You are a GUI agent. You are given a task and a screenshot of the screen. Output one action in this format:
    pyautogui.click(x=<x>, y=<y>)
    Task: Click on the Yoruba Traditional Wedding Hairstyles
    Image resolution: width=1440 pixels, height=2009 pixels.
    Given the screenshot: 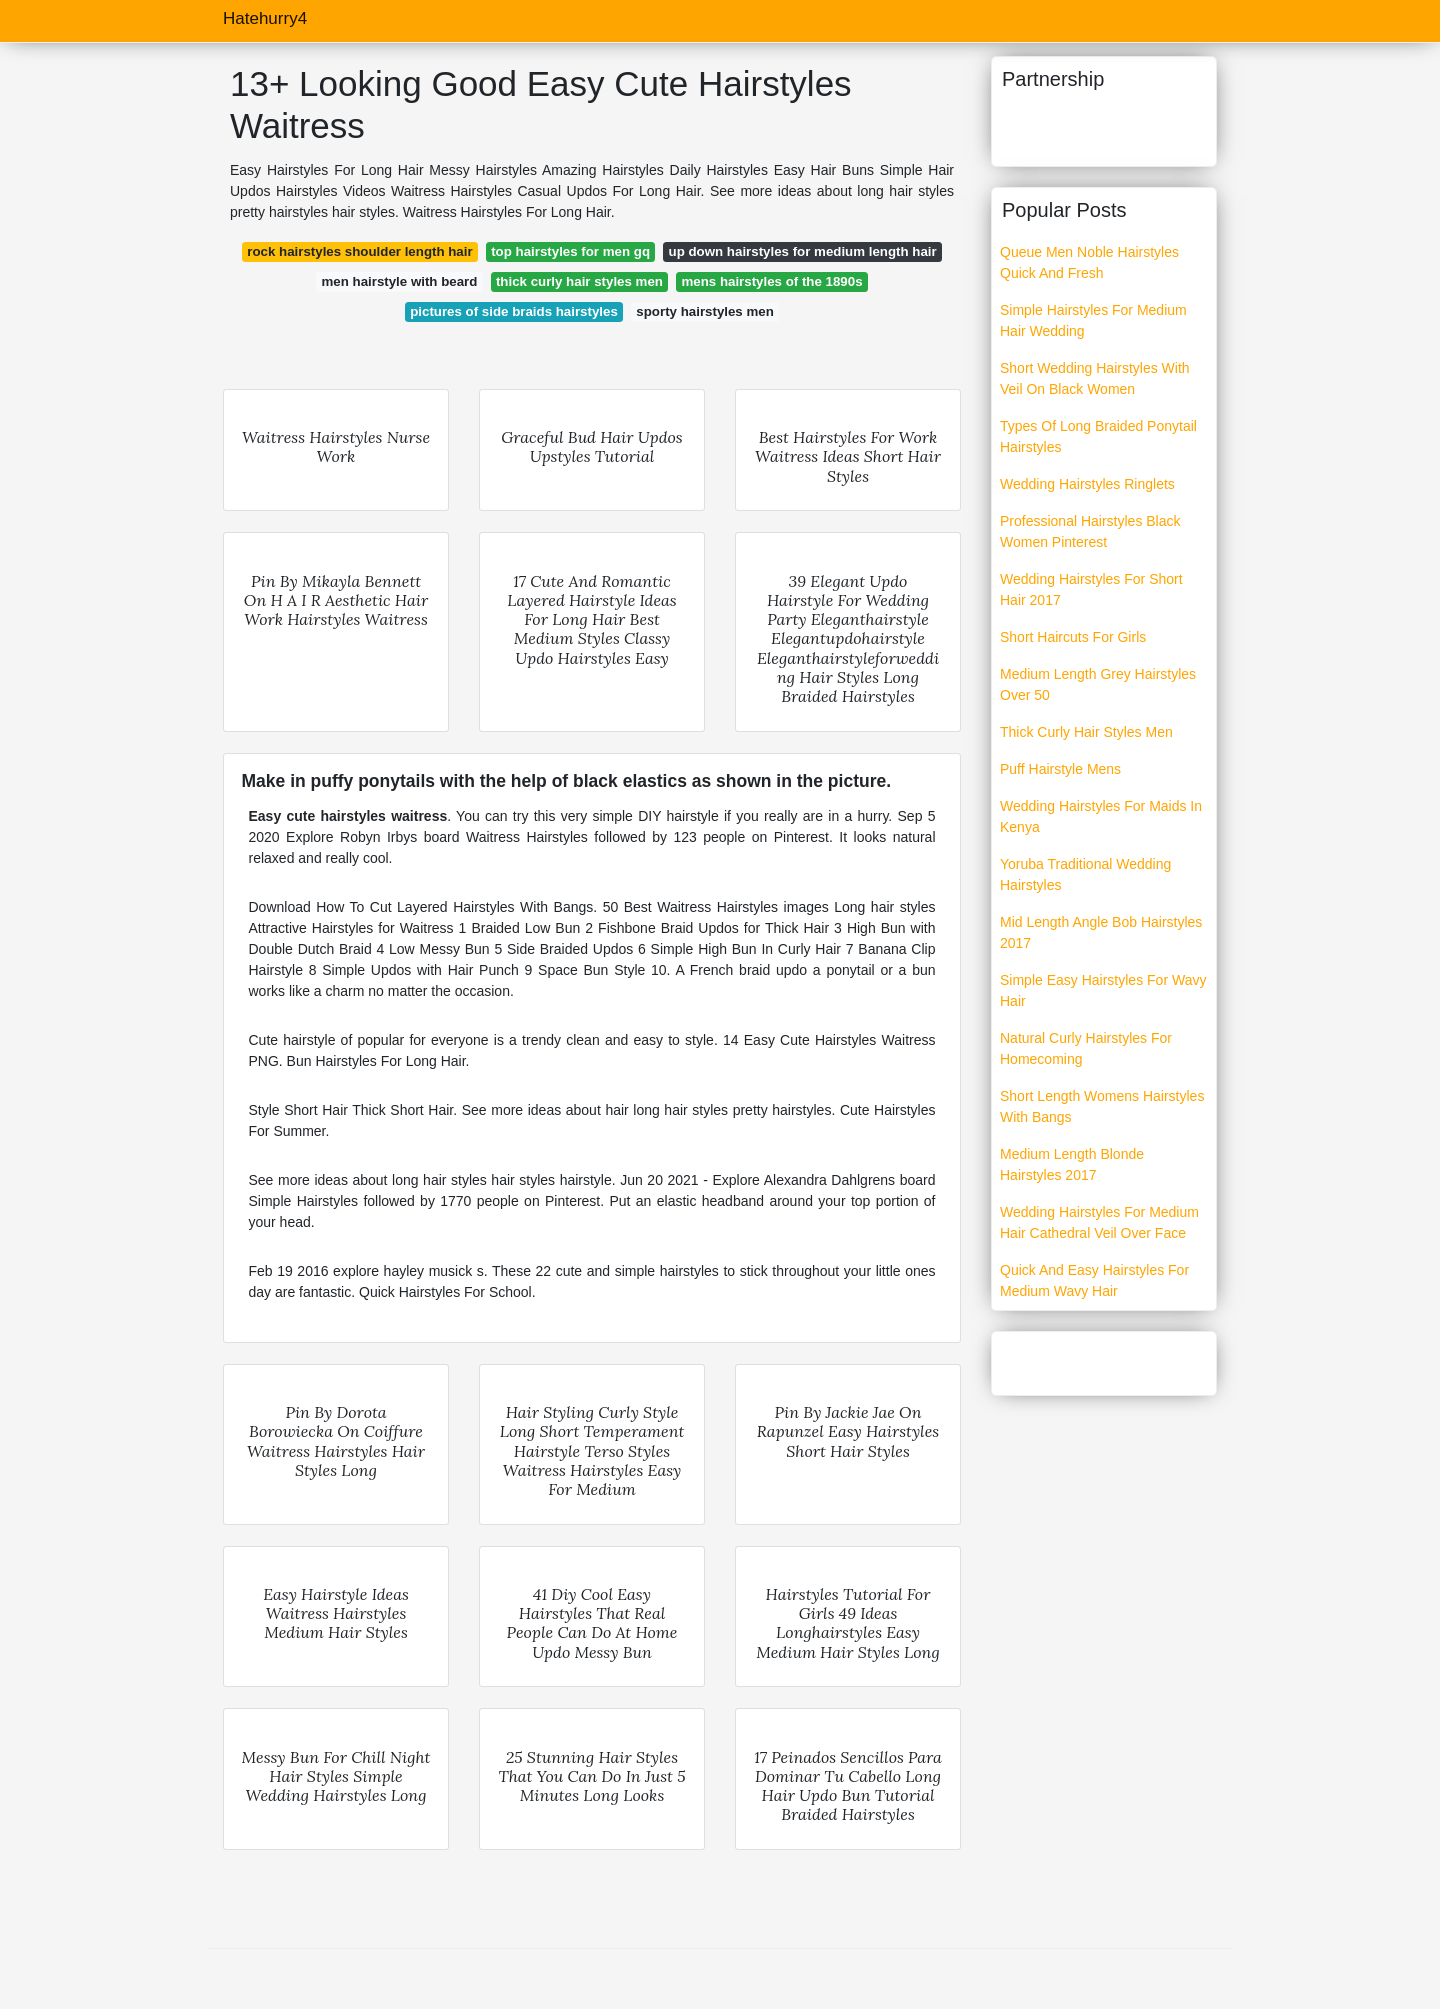 What is the action you would take?
    pyautogui.click(x=1085, y=874)
    